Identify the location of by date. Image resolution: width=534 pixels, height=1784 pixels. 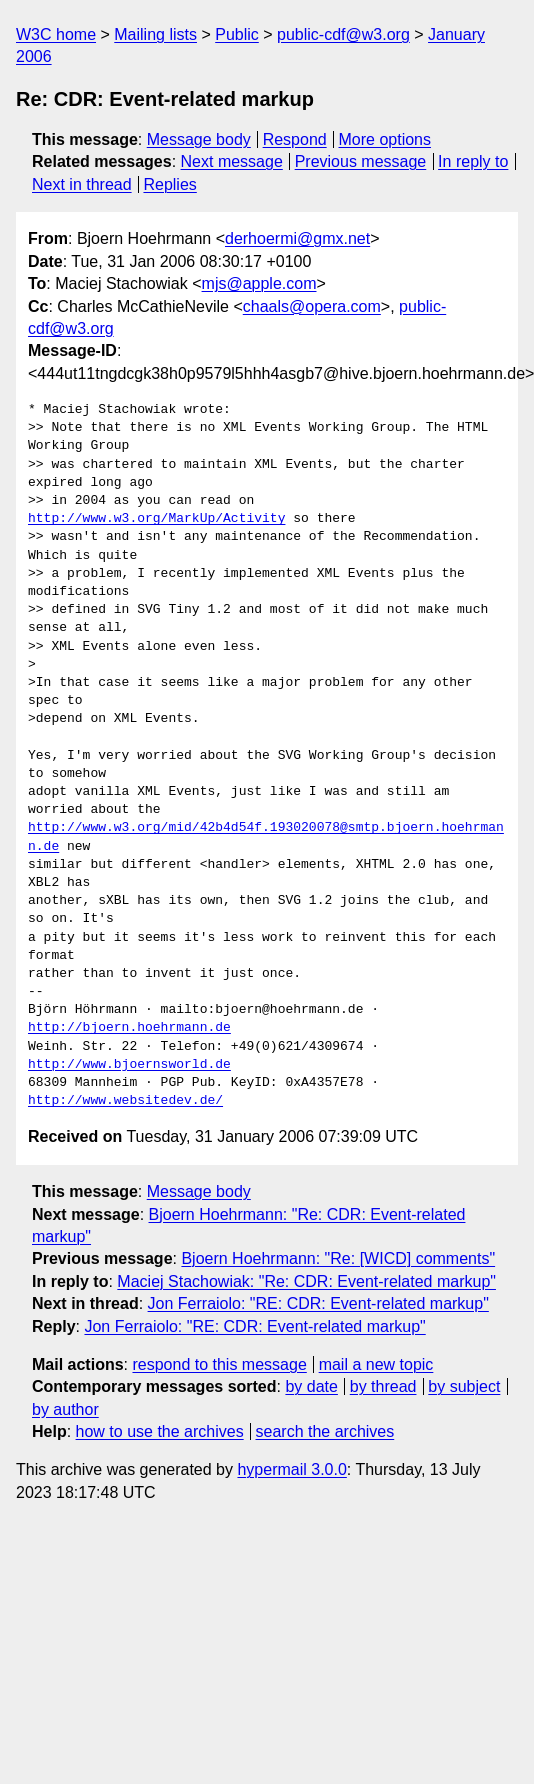
(311, 1386).